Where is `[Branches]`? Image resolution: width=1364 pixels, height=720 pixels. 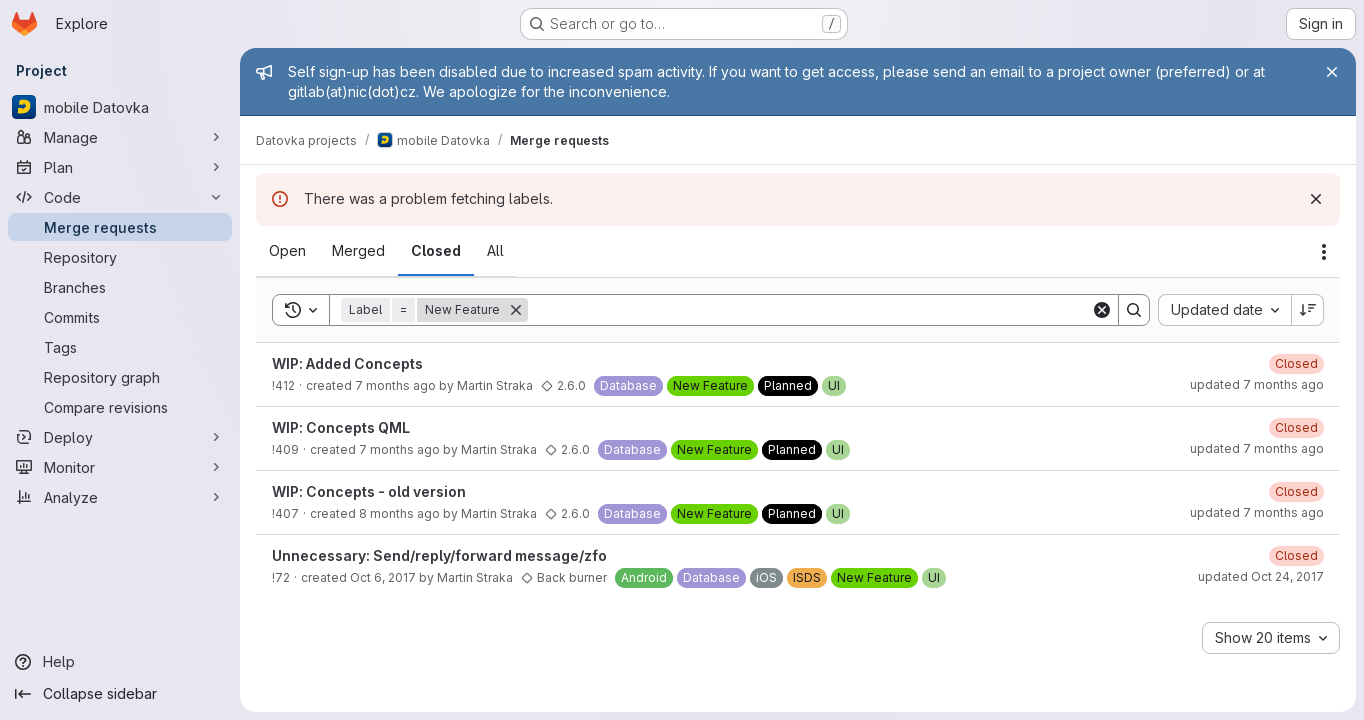
[Branches] is located at coordinates (120, 287).